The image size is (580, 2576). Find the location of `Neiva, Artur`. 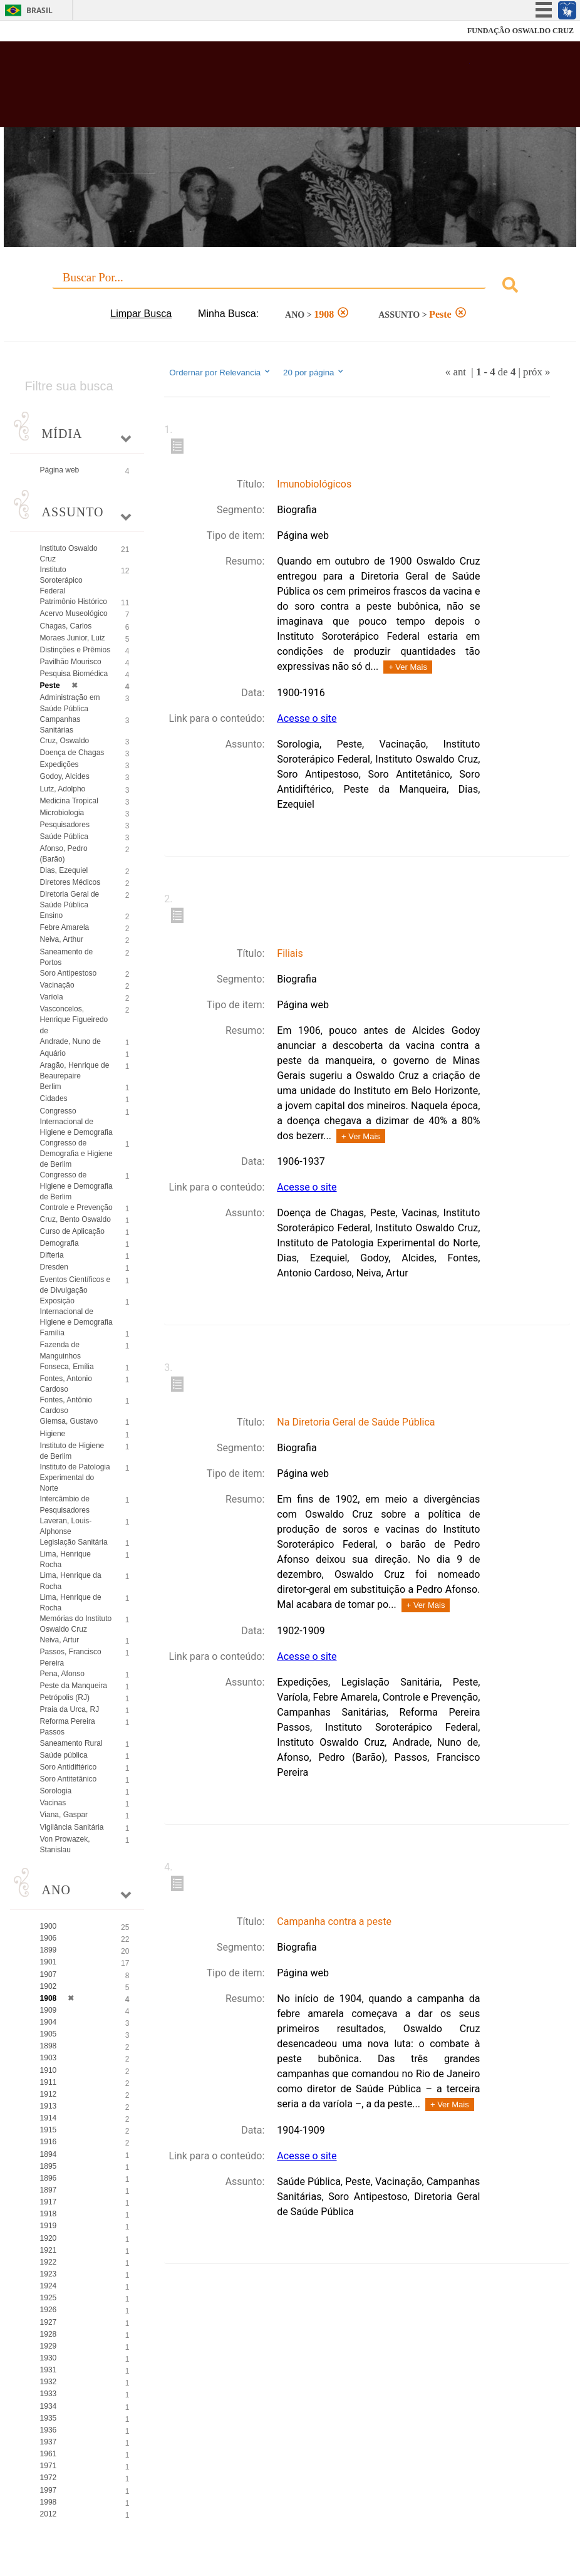

Neiva, Artur is located at coordinates (60, 1639).